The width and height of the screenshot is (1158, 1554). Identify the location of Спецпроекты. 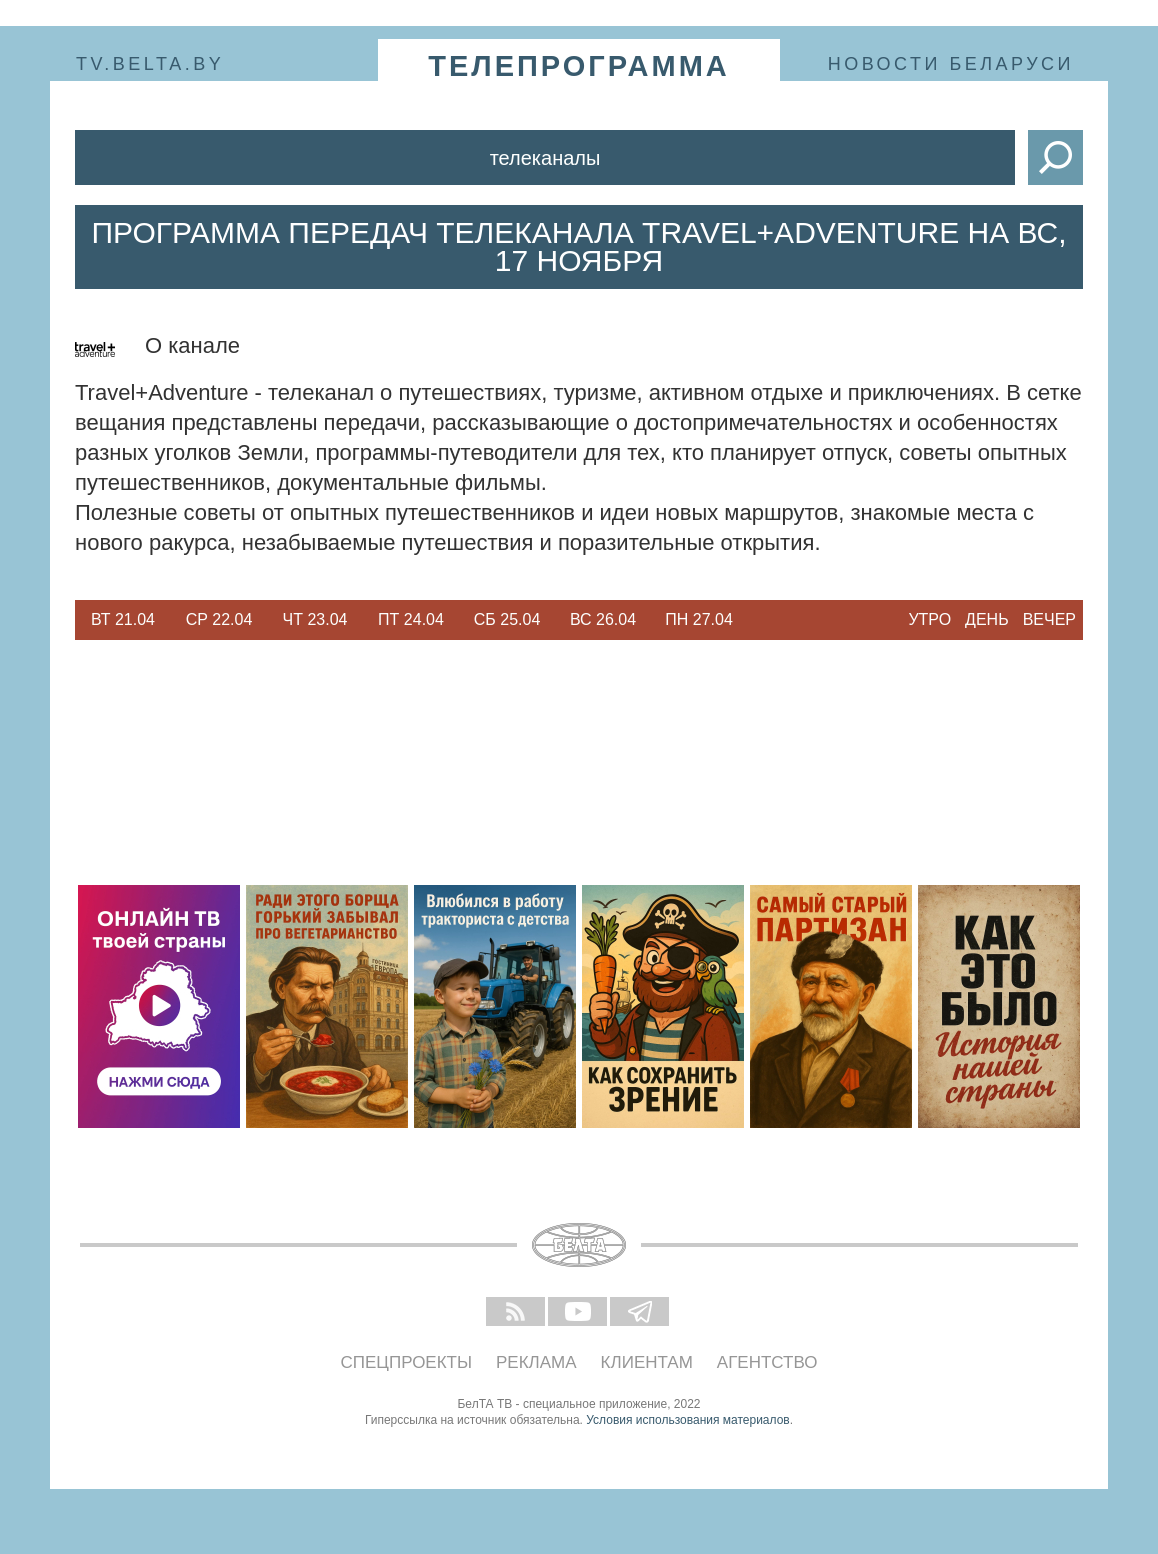
(407, 1362).